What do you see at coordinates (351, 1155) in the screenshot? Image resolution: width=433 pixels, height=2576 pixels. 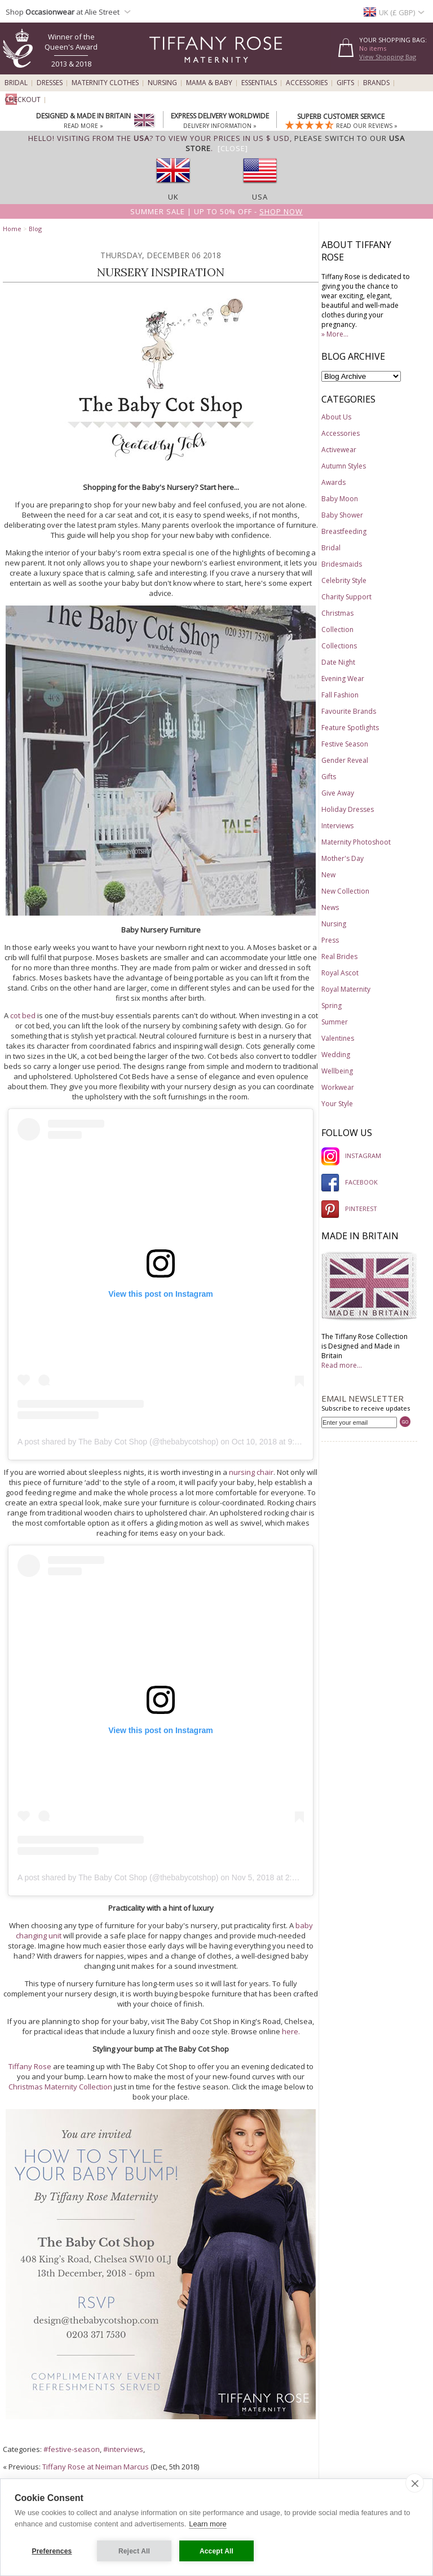 I see `INSTAGRAM` at bounding box center [351, 1155].